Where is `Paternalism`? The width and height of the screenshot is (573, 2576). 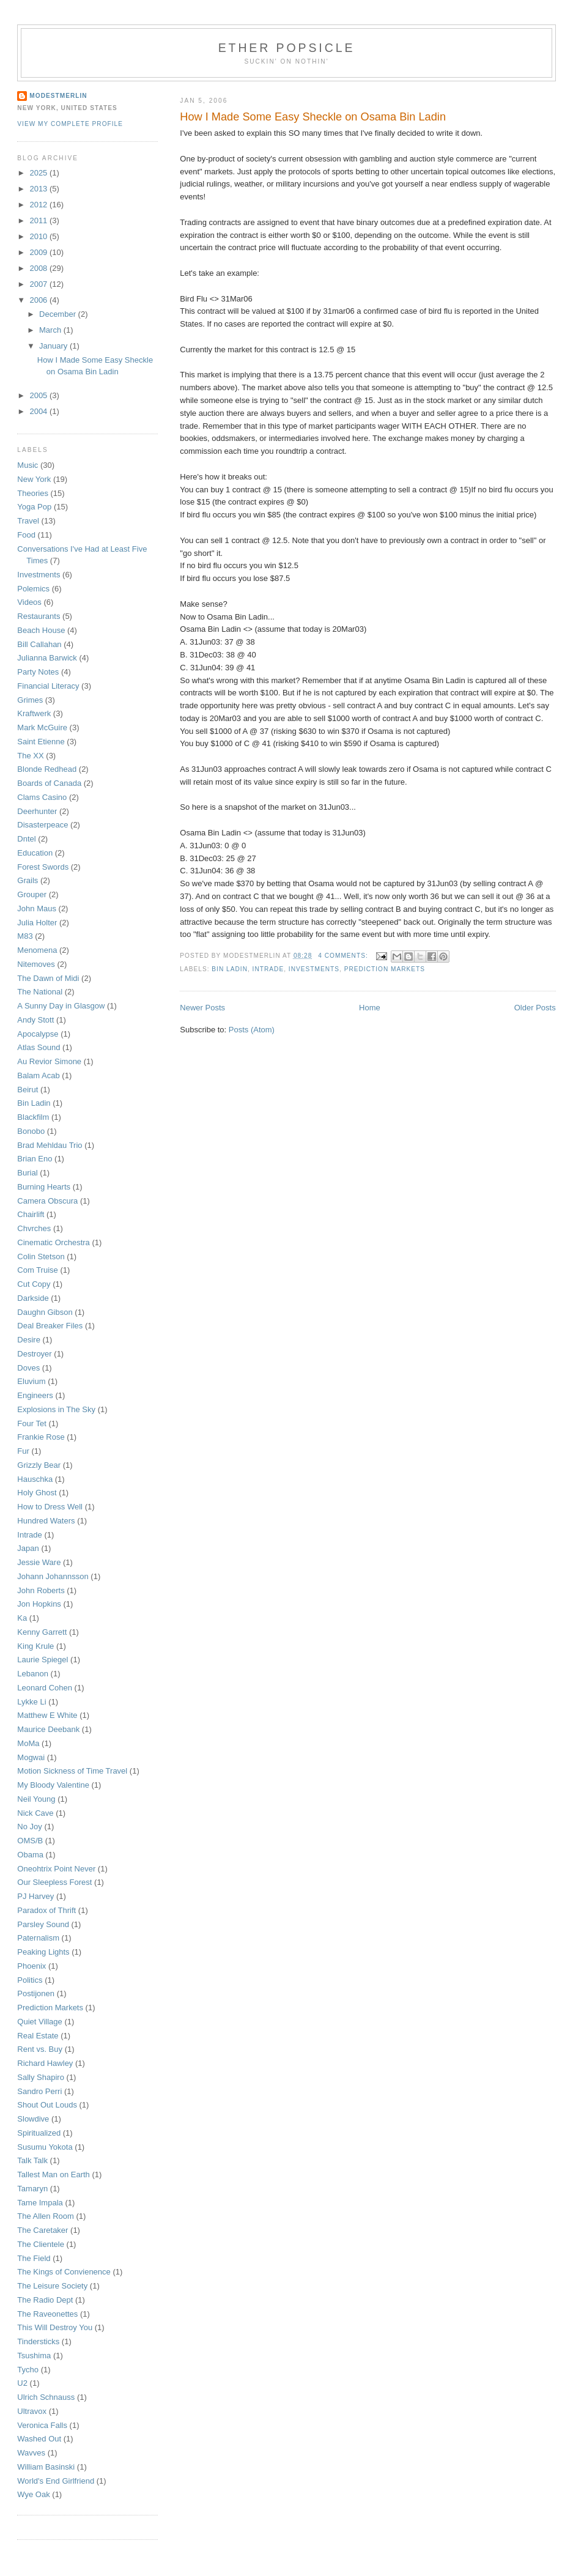
Paternalism is located at coordinates (38, 1937).